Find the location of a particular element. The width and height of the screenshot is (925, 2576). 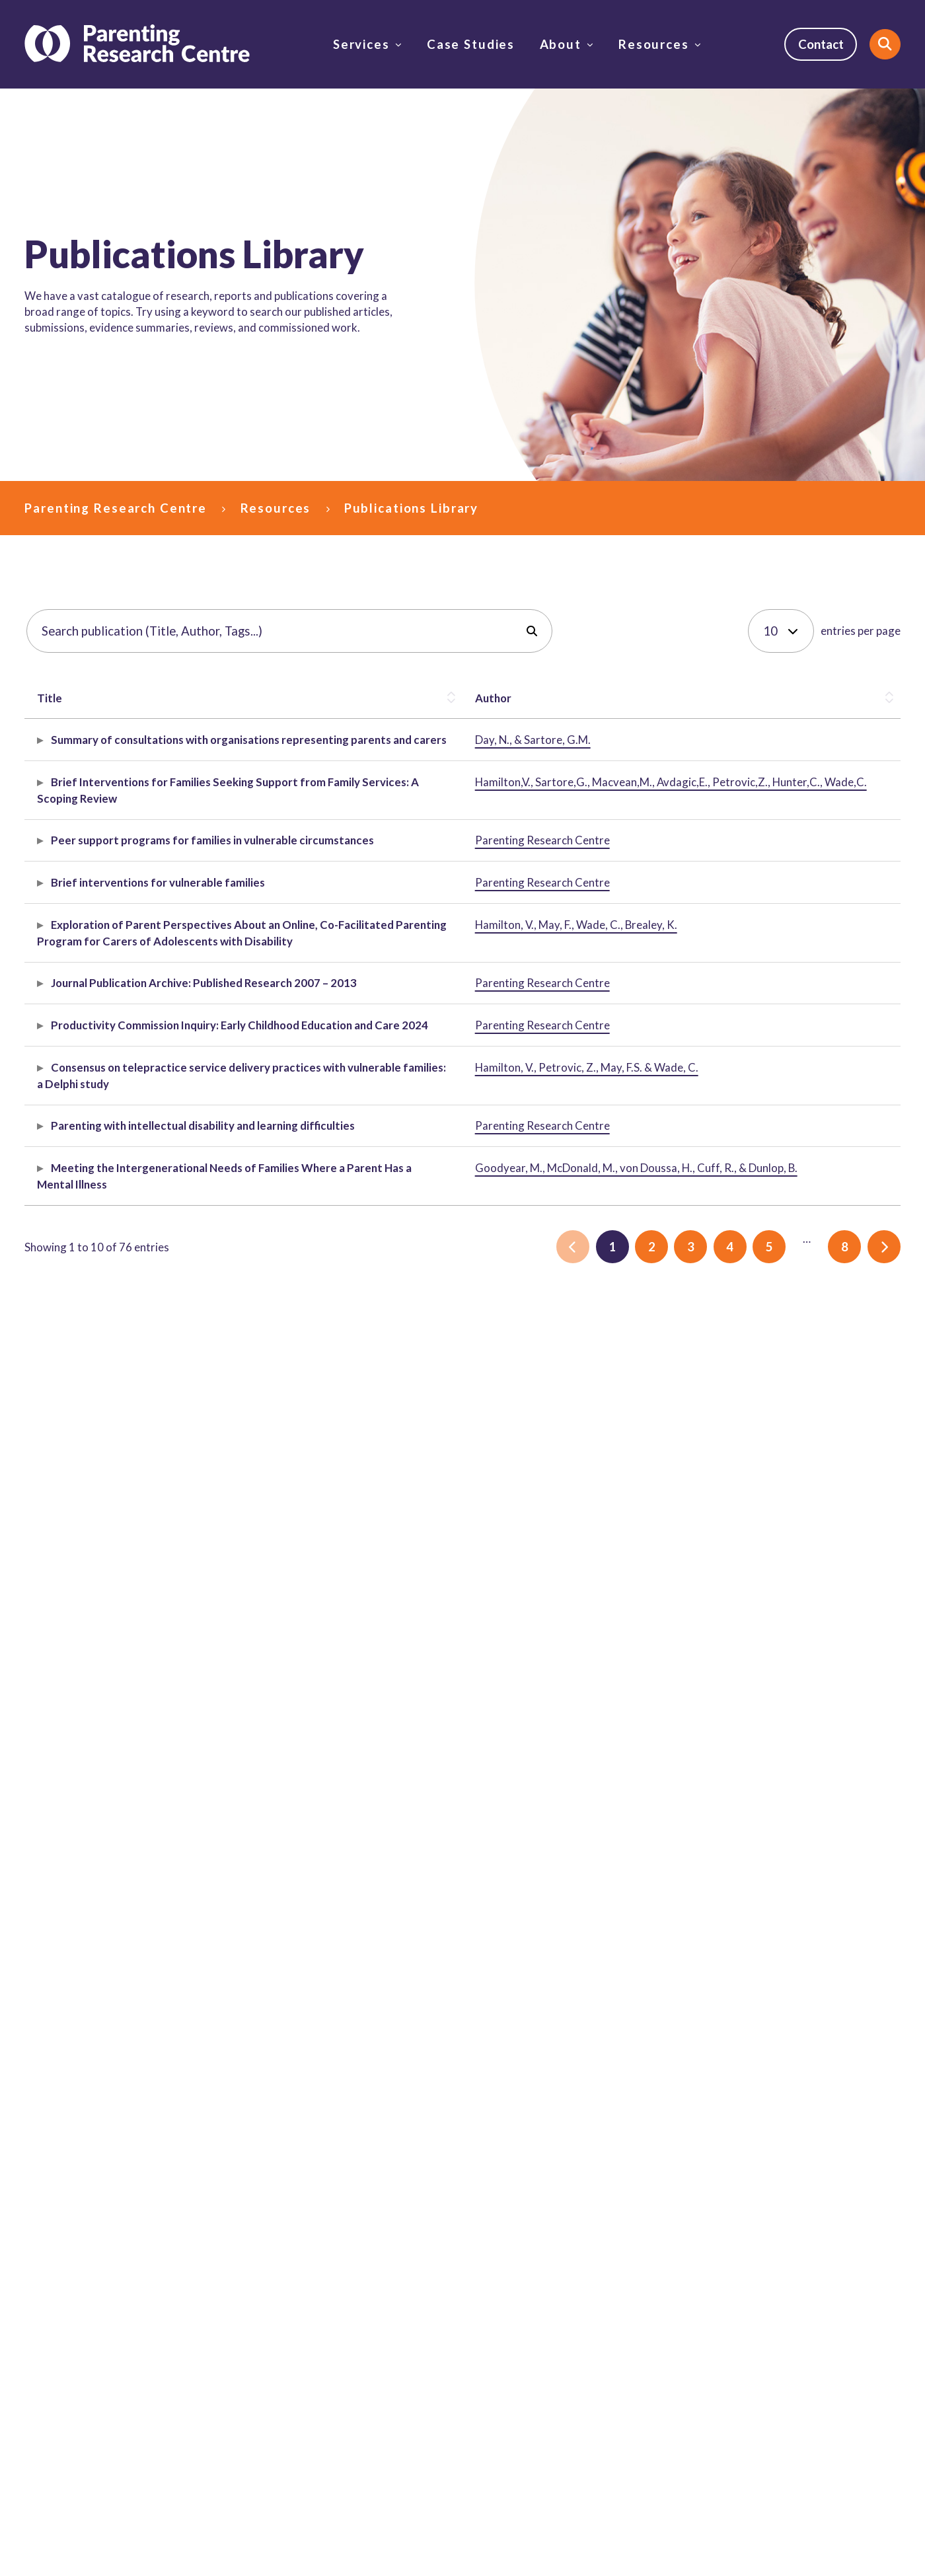

parenting support is located at coordinates (826, 1243).